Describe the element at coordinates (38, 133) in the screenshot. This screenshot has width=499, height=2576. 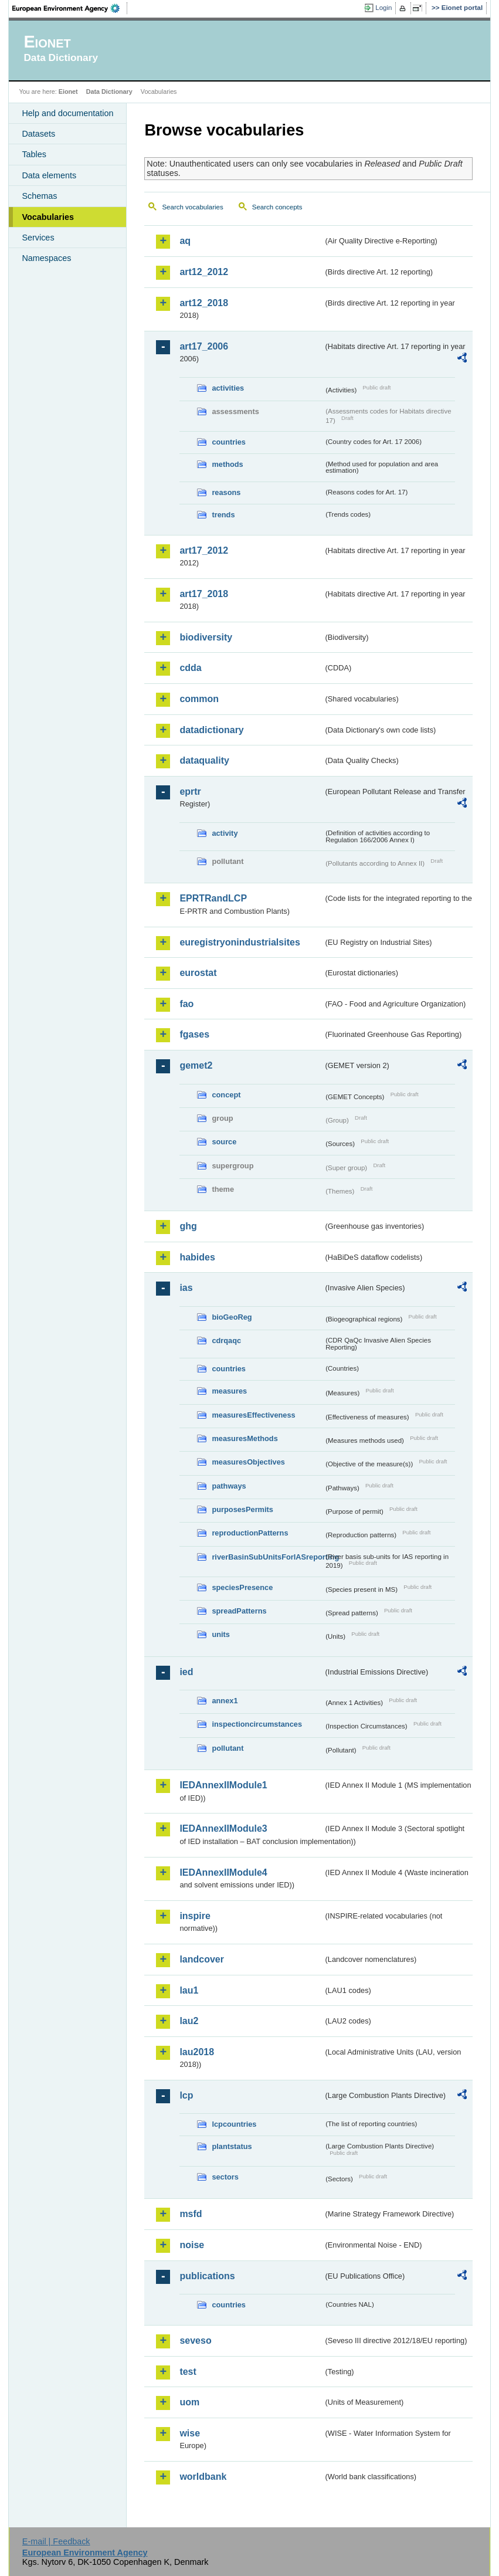
I see `Datasets` at that location.